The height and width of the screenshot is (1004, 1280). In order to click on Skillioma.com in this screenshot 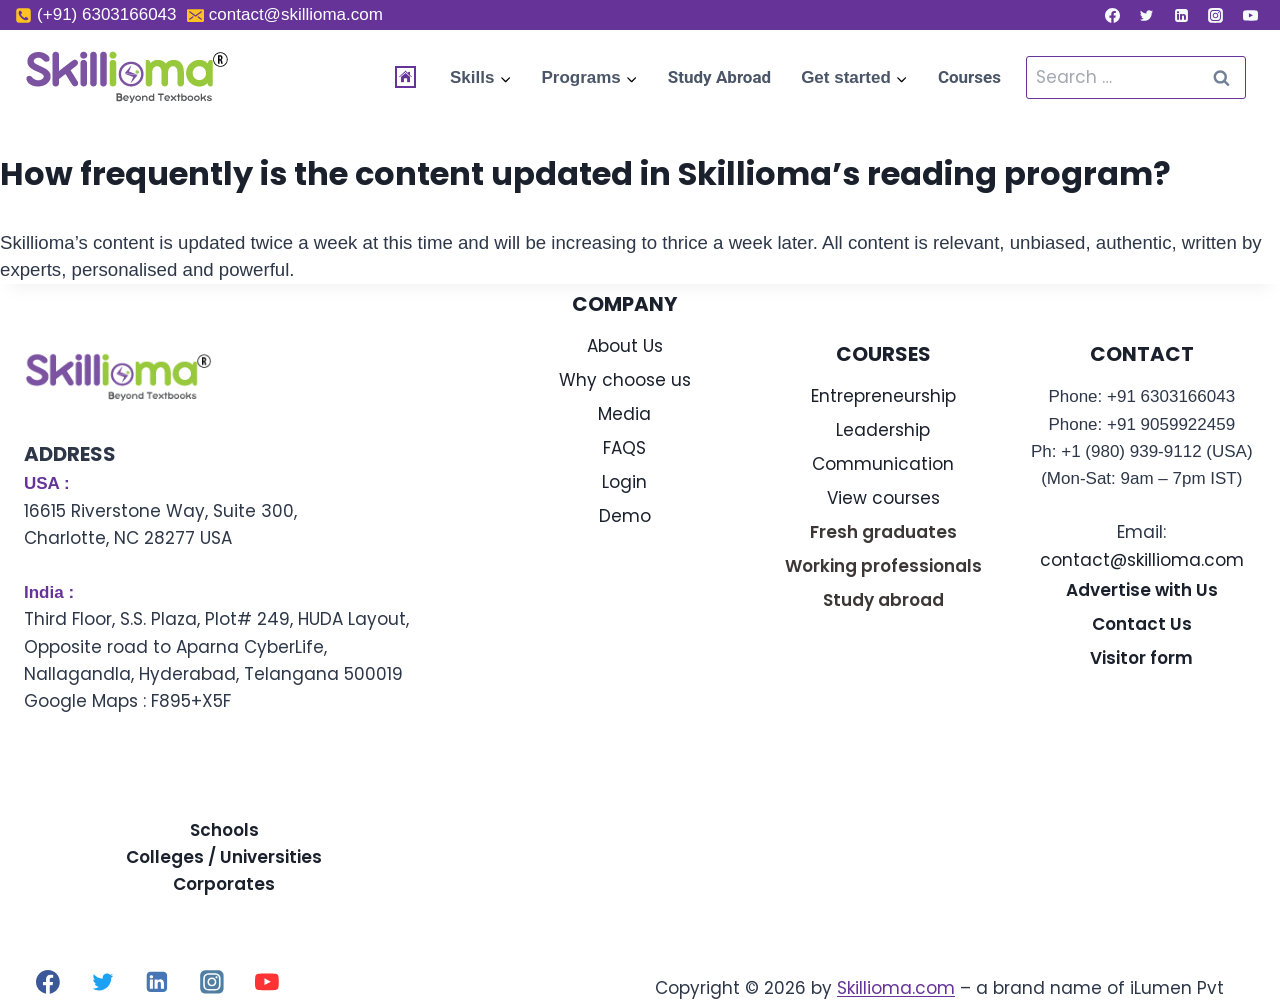, I will do `click(896, 988)`.